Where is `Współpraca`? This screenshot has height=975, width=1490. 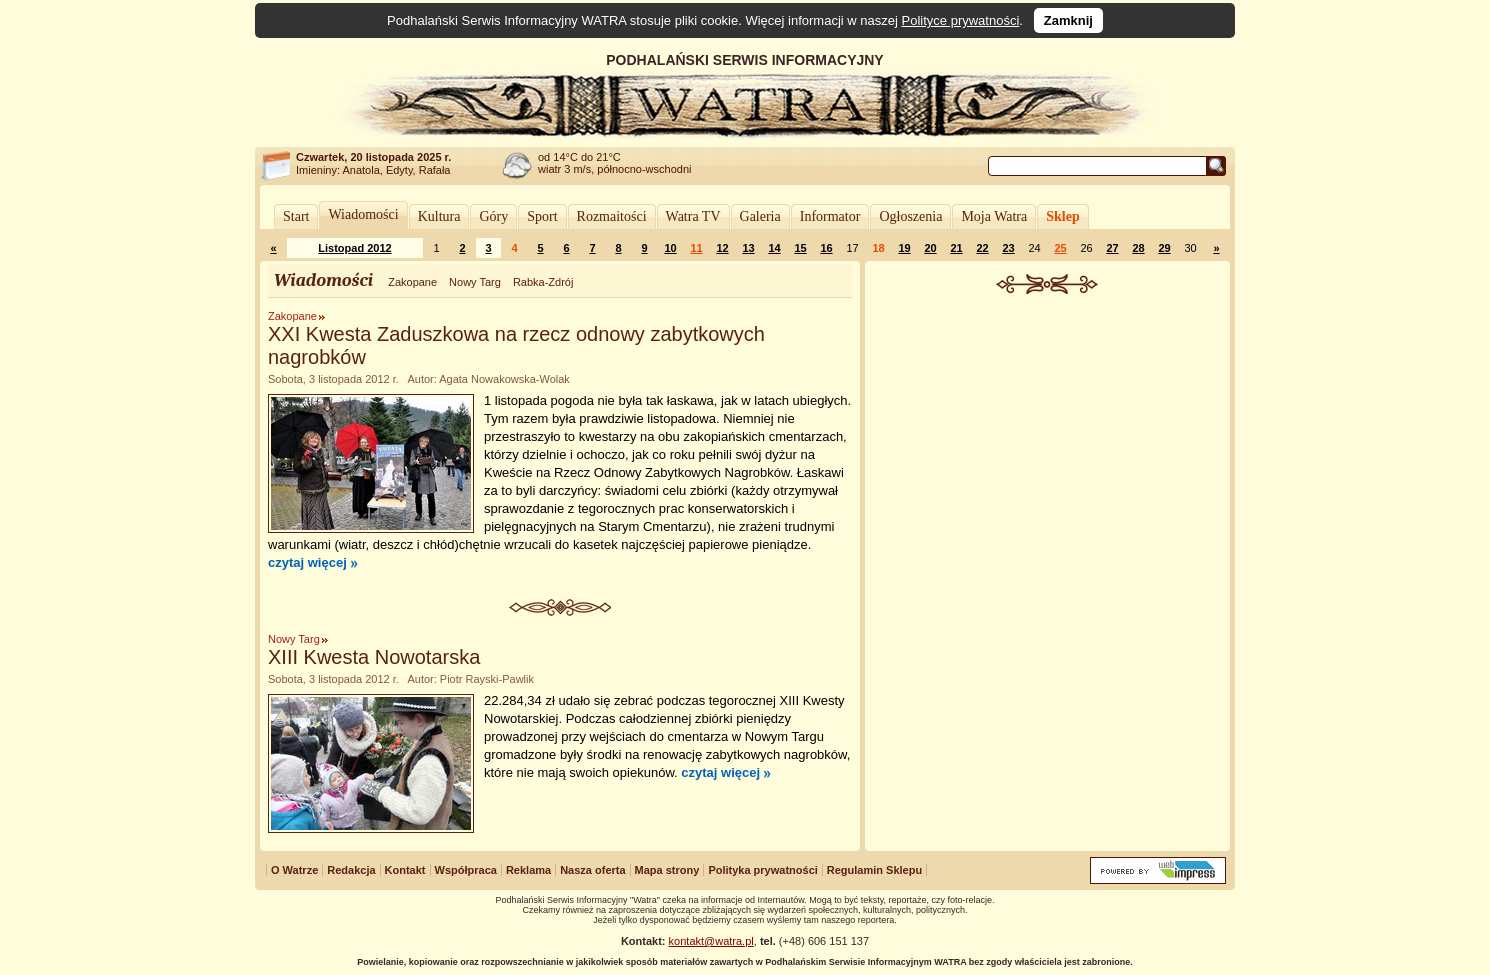 Współpraca is located at coordinates (466, 870).